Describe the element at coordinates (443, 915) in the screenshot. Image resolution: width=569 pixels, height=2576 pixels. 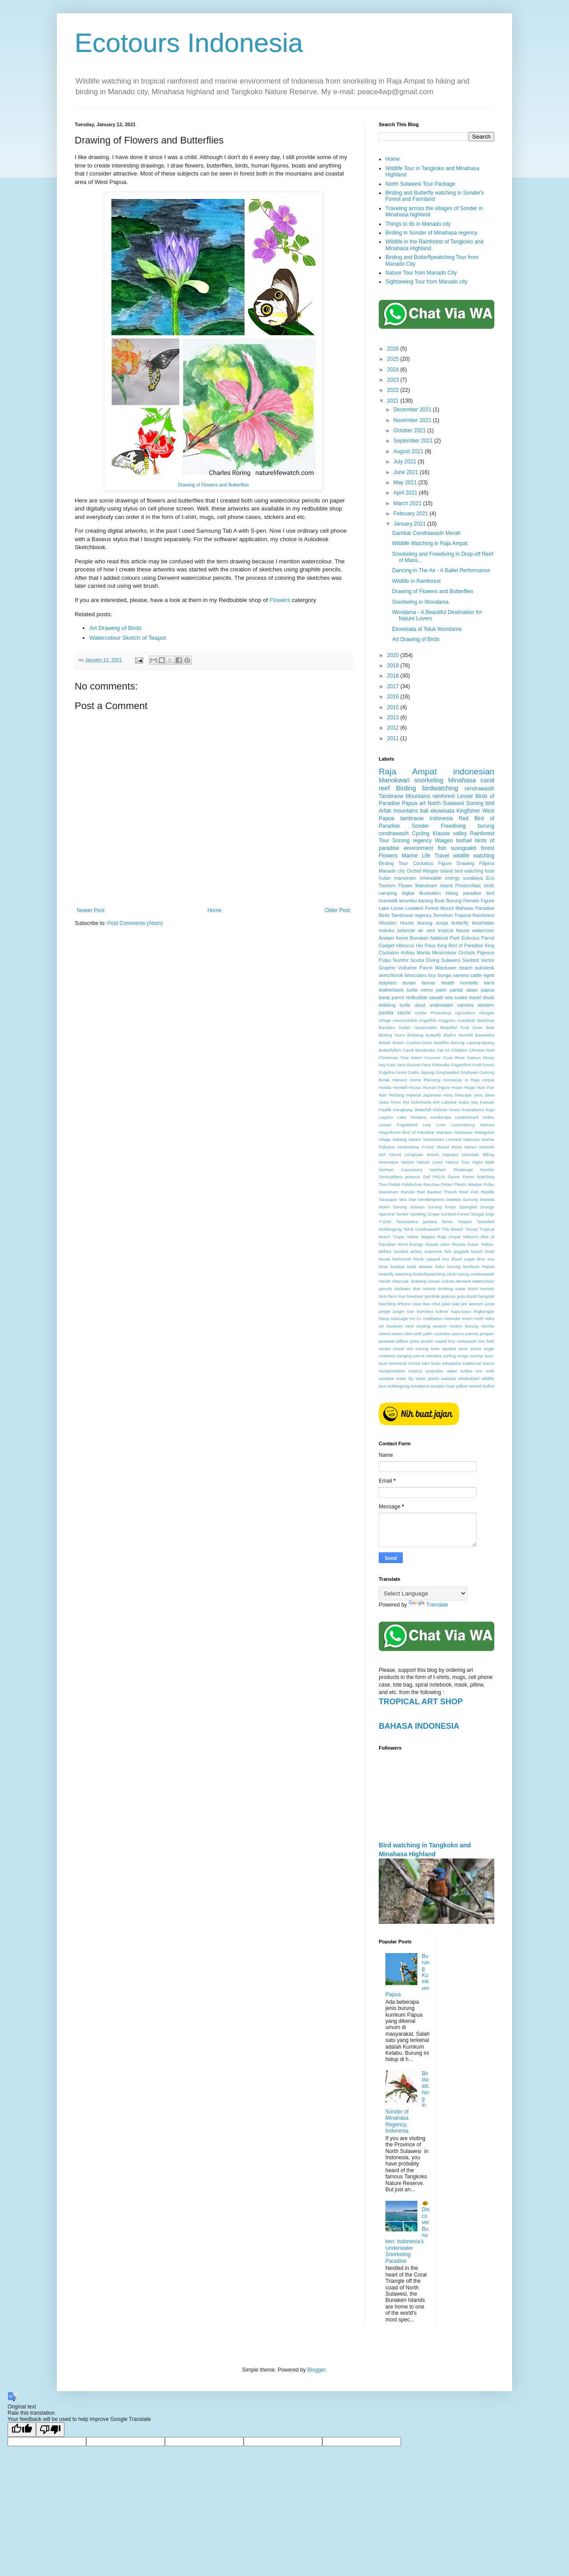
I see `Tomohon` at that location.